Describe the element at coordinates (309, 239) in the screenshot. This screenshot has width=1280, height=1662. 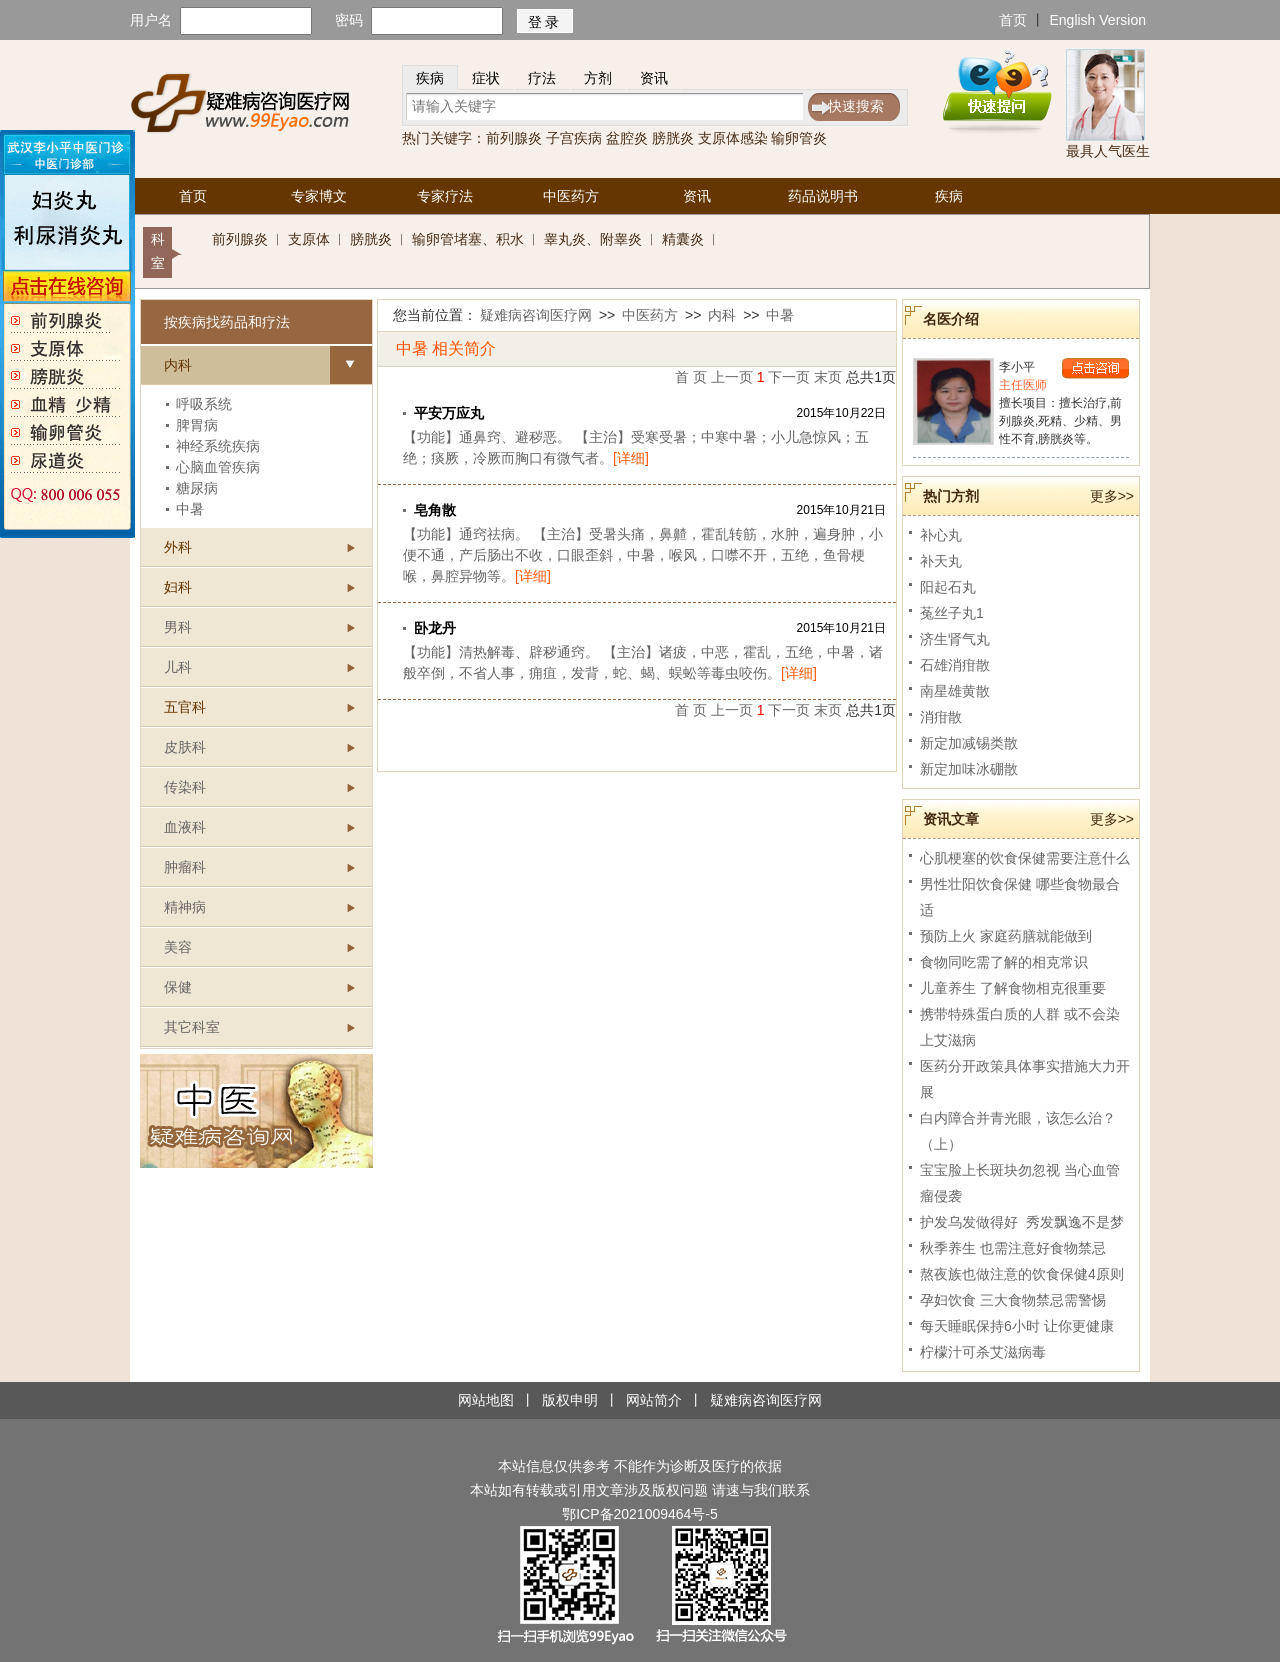
I see `支原体` at that location.